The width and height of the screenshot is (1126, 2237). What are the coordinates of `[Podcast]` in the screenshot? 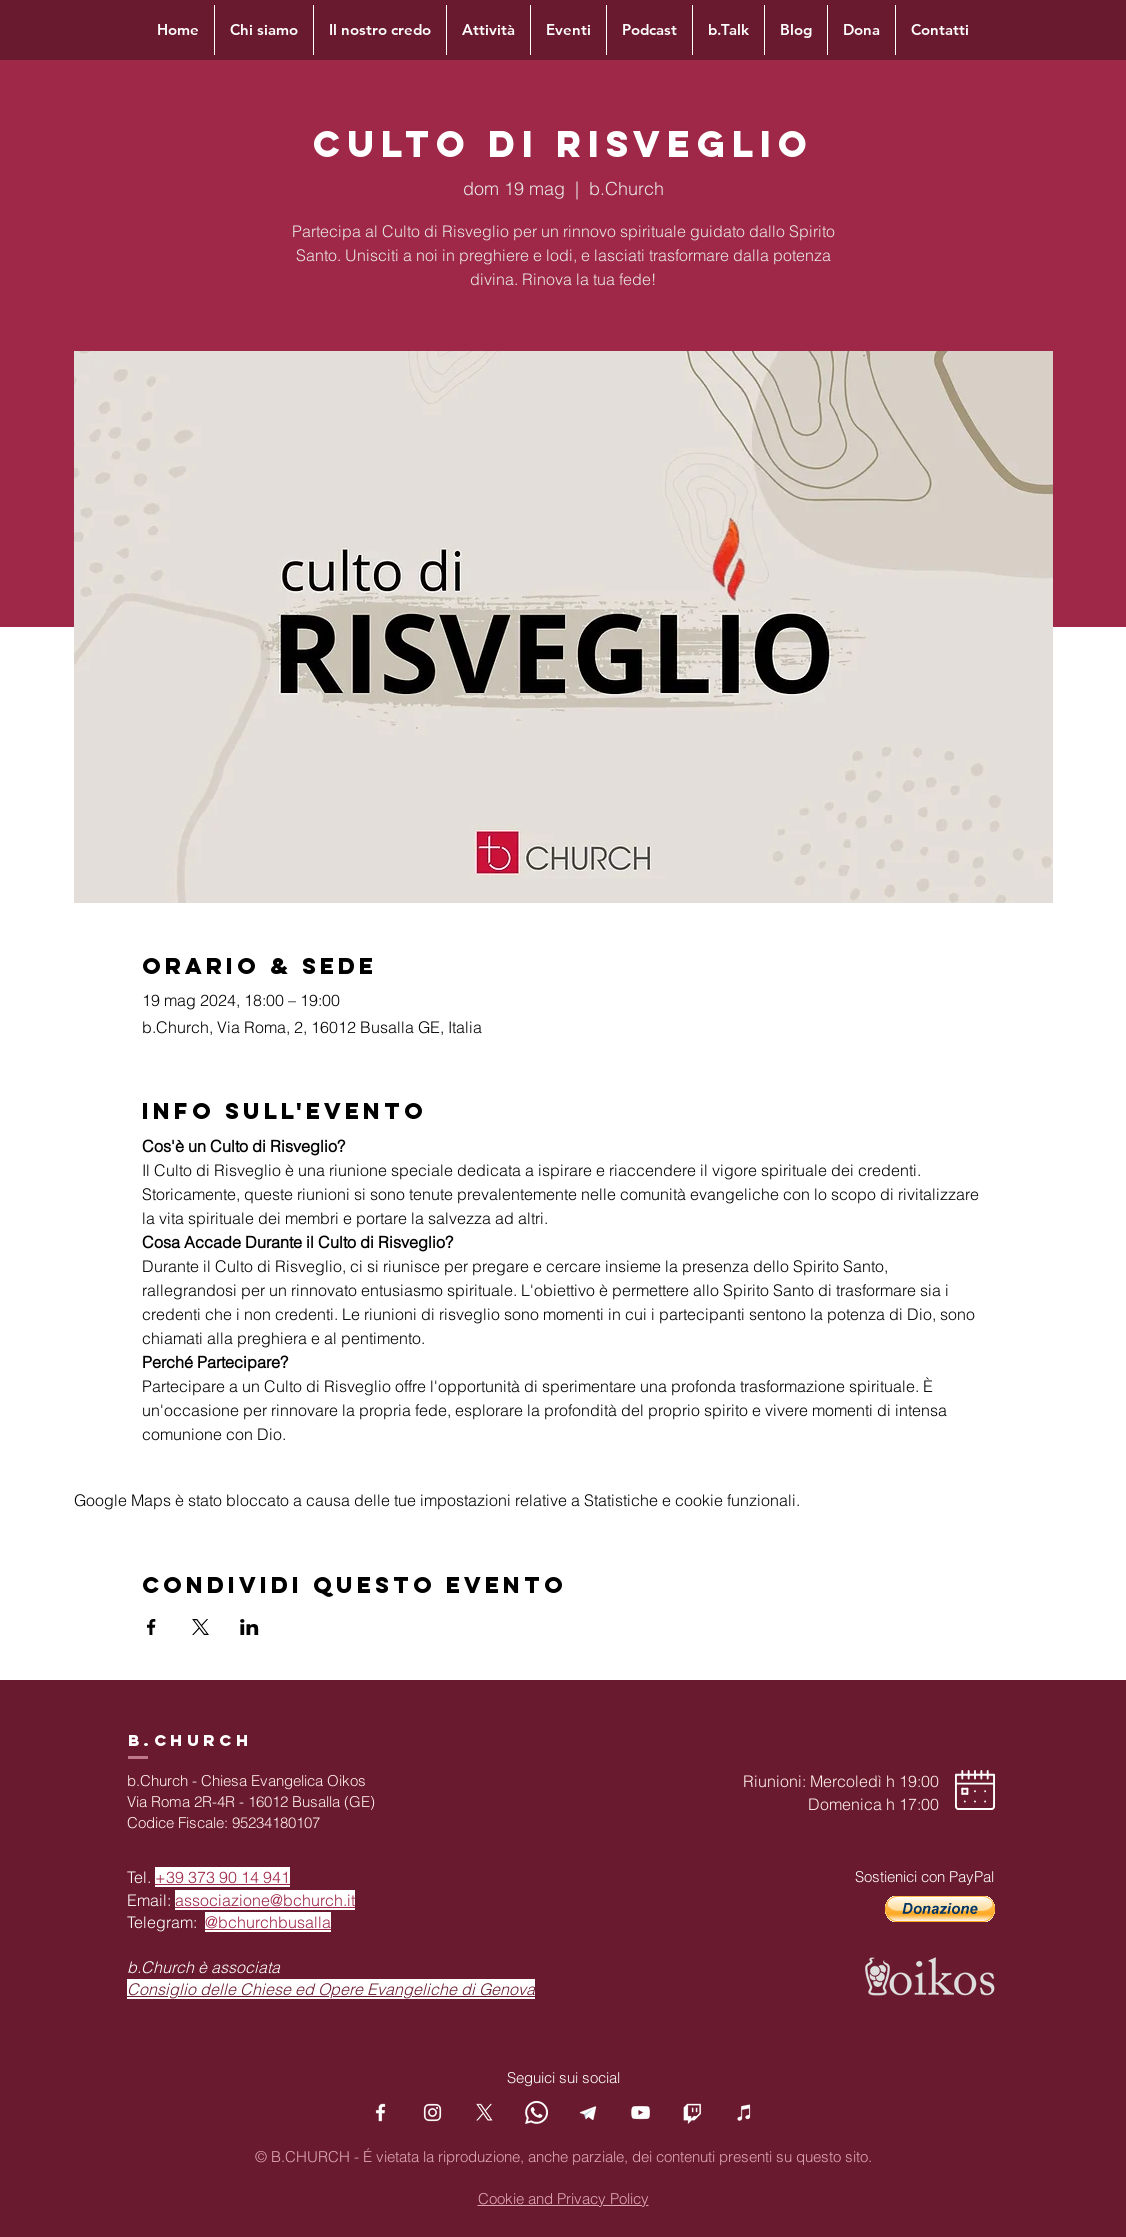 It's located at (744, 2112).